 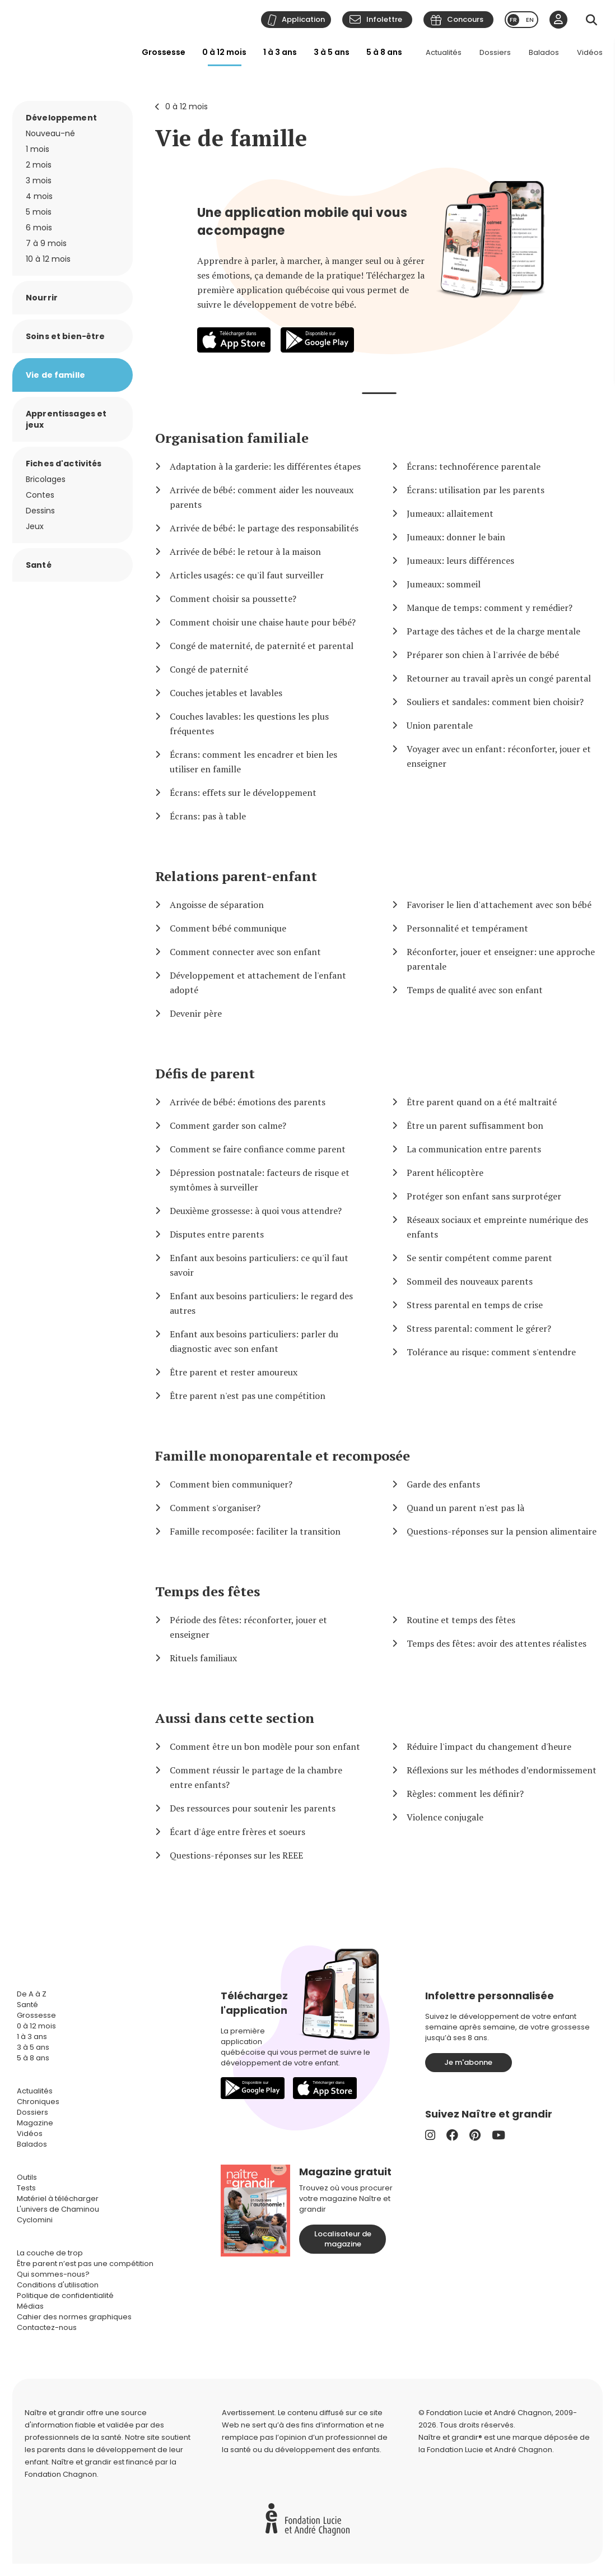 What do you see at coordinates (27, 2177) in the screenshot?
I see `Outils` at bounding box center [27, 2177].